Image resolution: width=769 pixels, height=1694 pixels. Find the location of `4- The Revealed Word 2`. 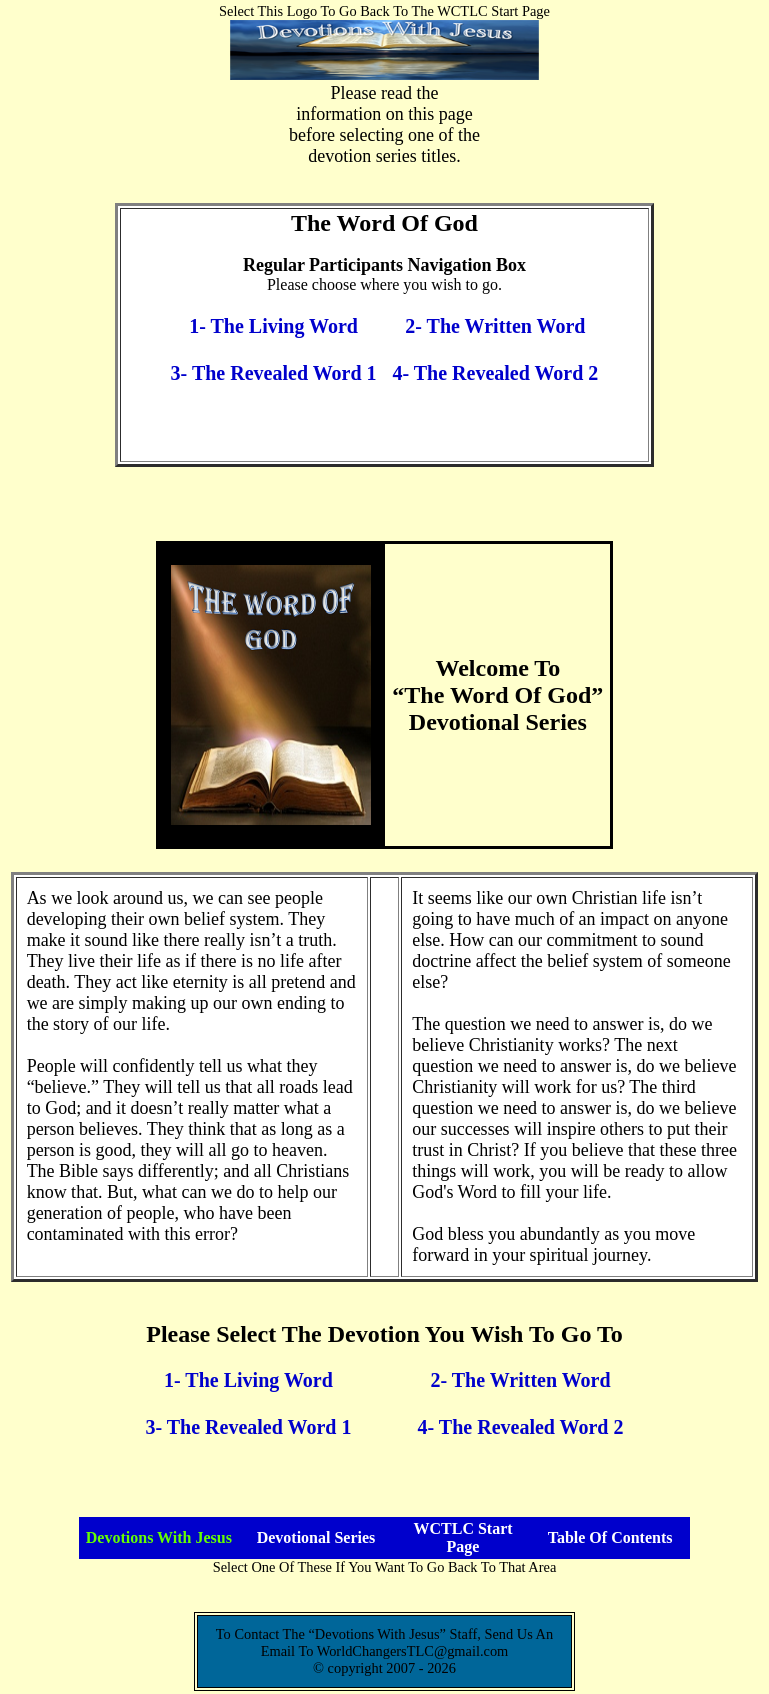

4- The Revealed Word 2 is located at coordinates (495, 373).